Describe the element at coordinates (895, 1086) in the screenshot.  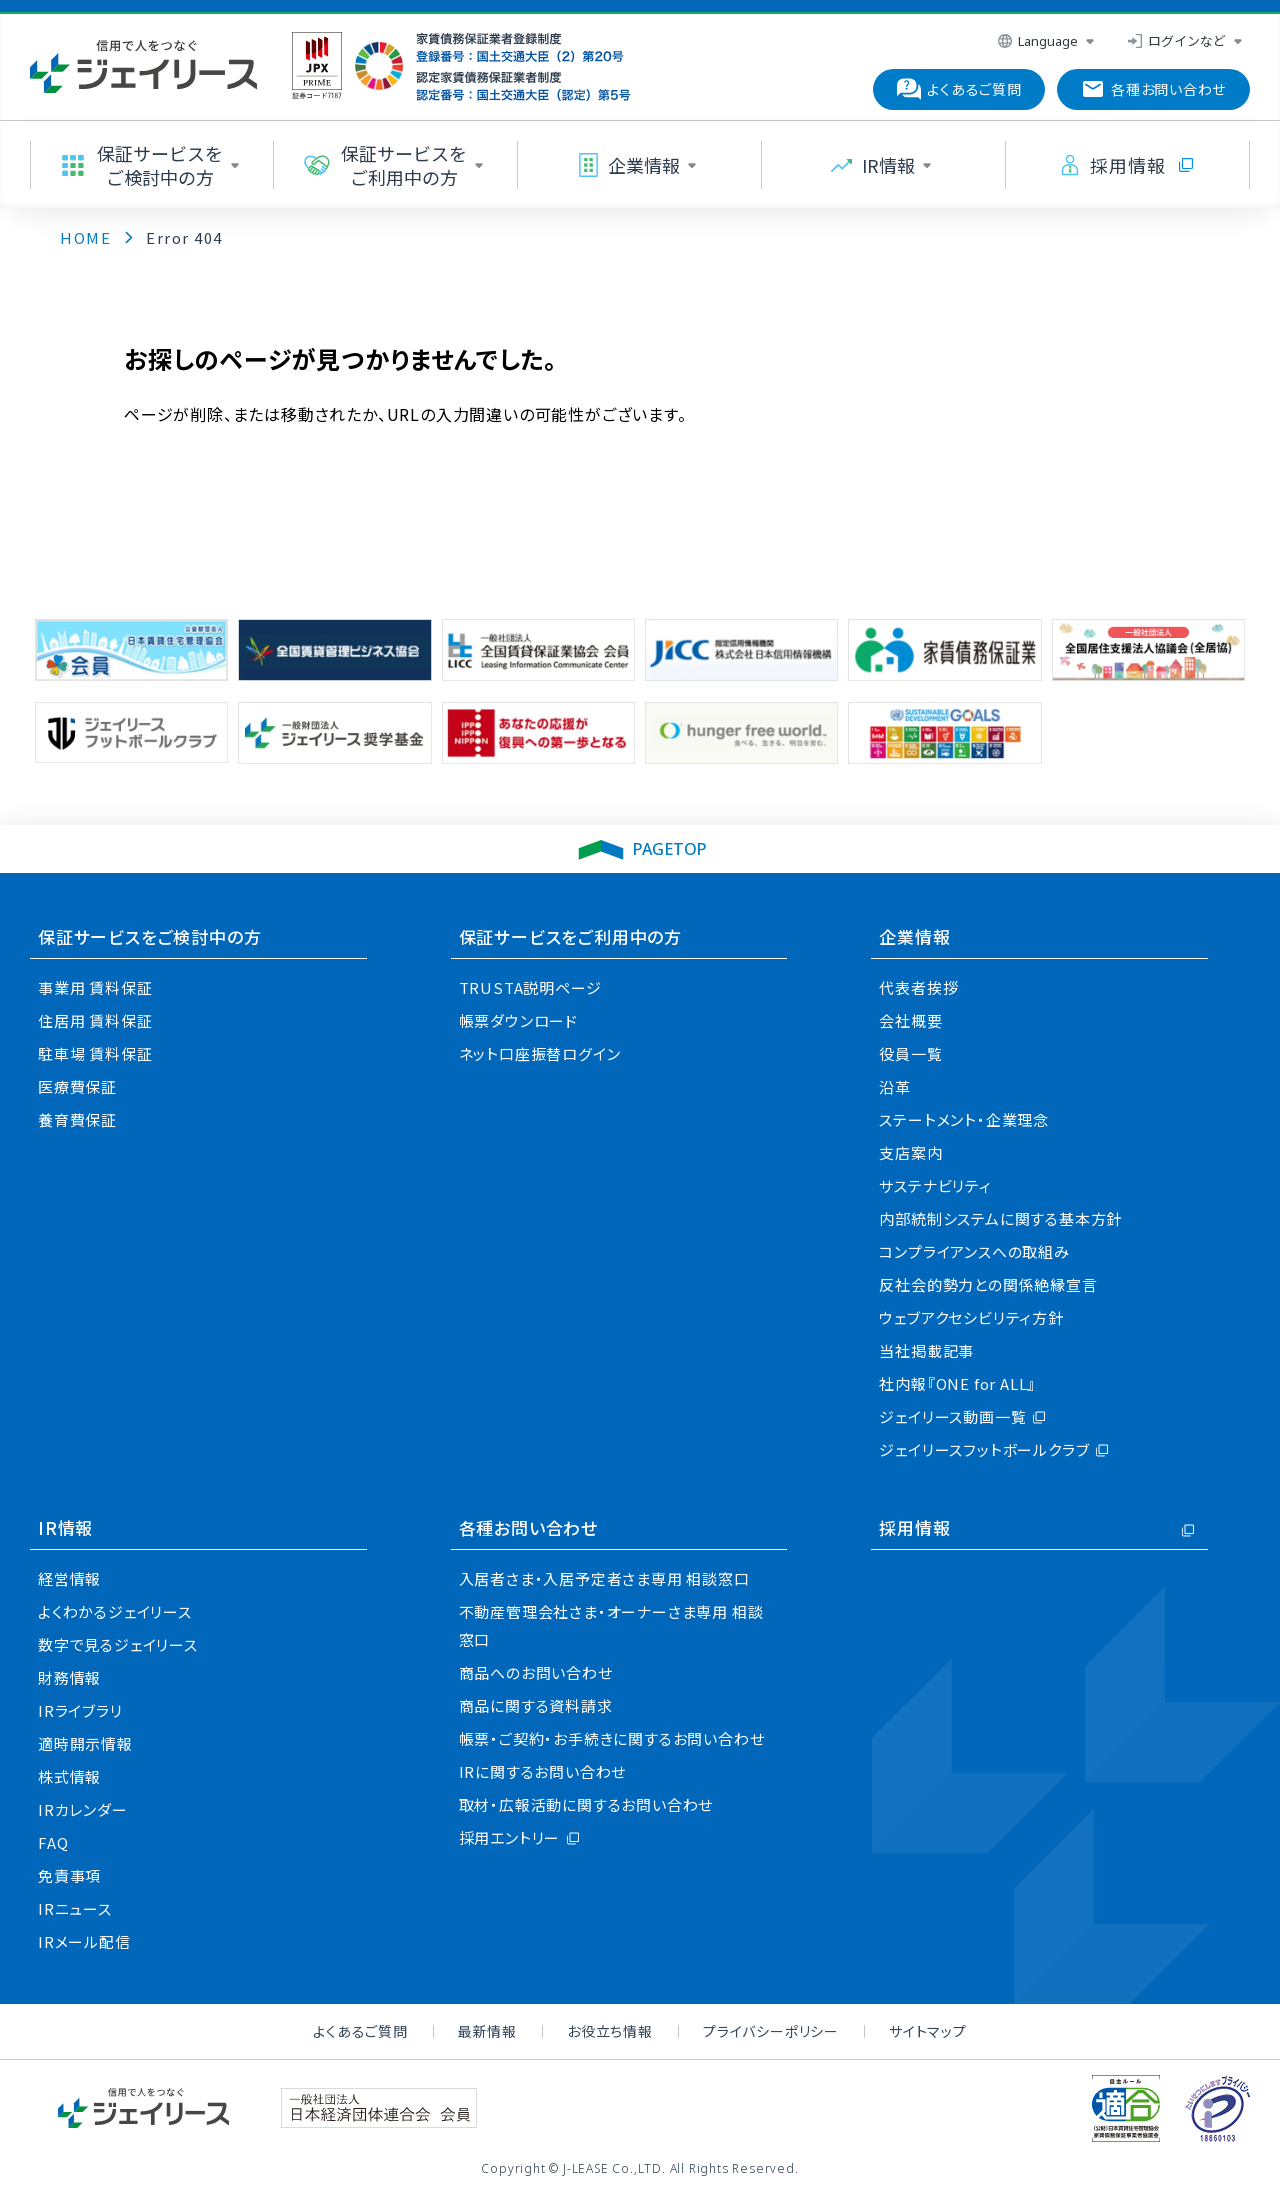
I see `沿革` at that location.